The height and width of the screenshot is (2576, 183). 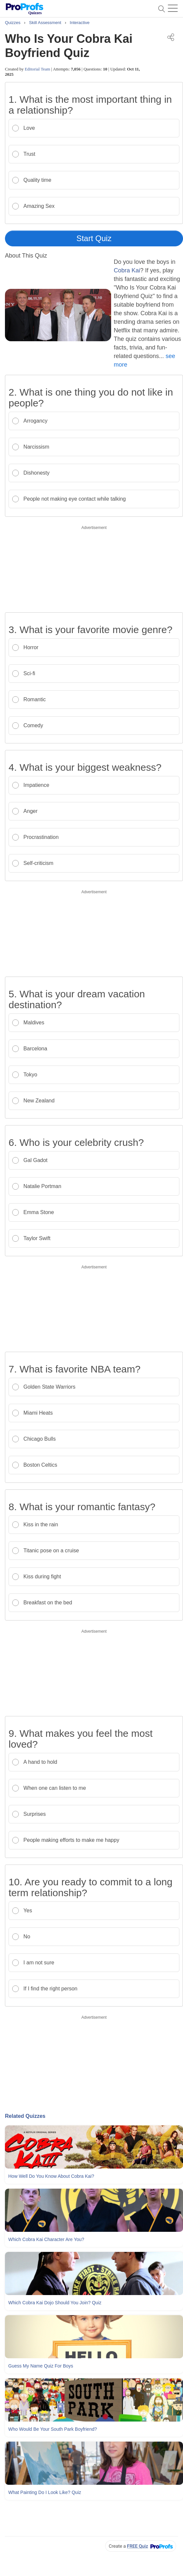 What do you see at coordinates (94, 238) in the screenshot?
I see `Start Quiz` at bounding box center [94, 238].